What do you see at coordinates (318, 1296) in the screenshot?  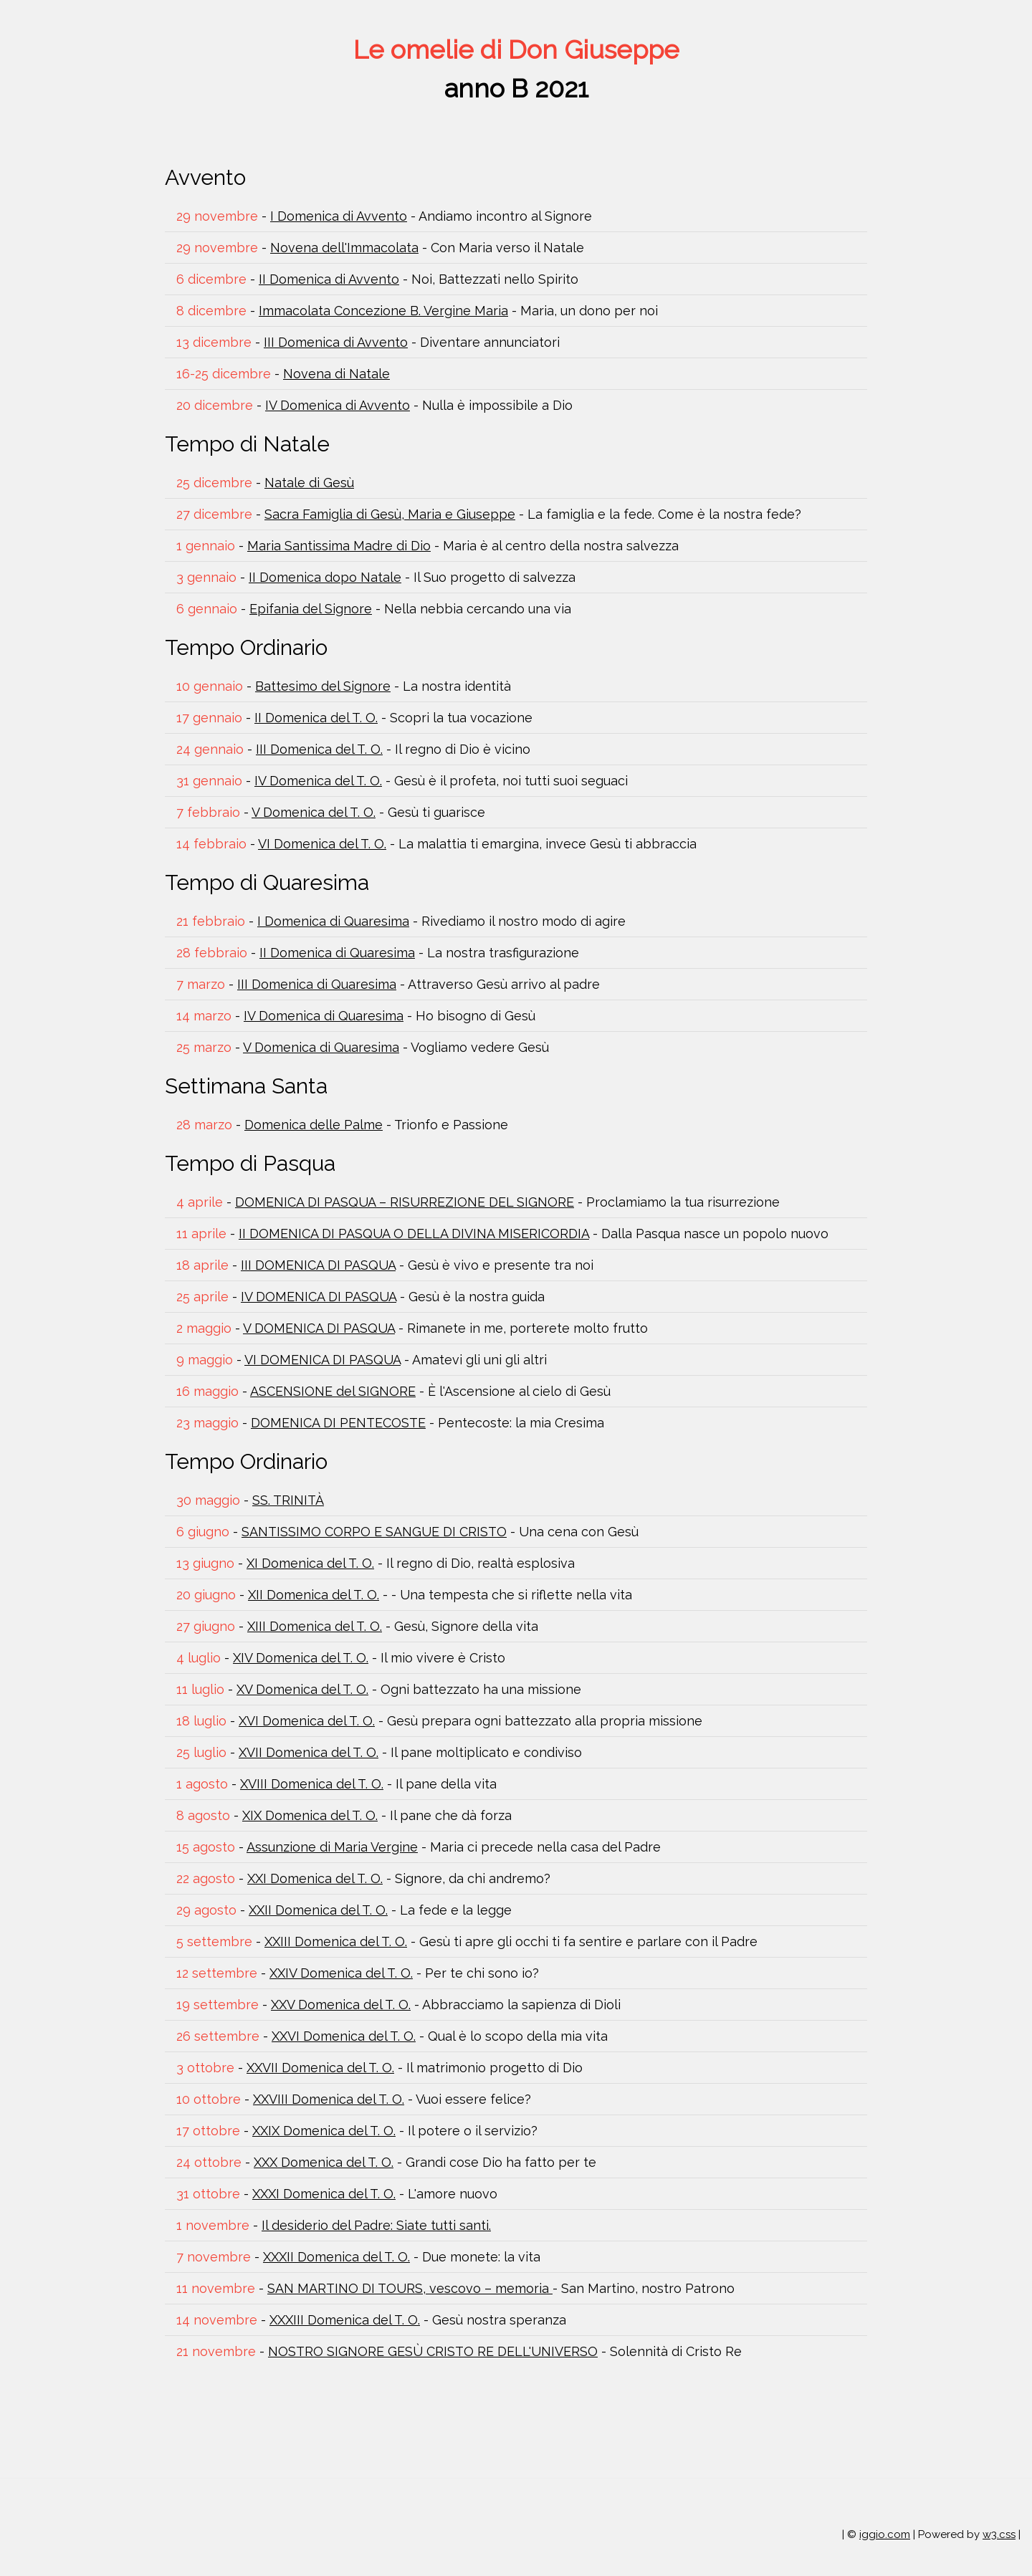 I see `IV DOMENICA DI PASQUA` at bounding box center [318, 1296].